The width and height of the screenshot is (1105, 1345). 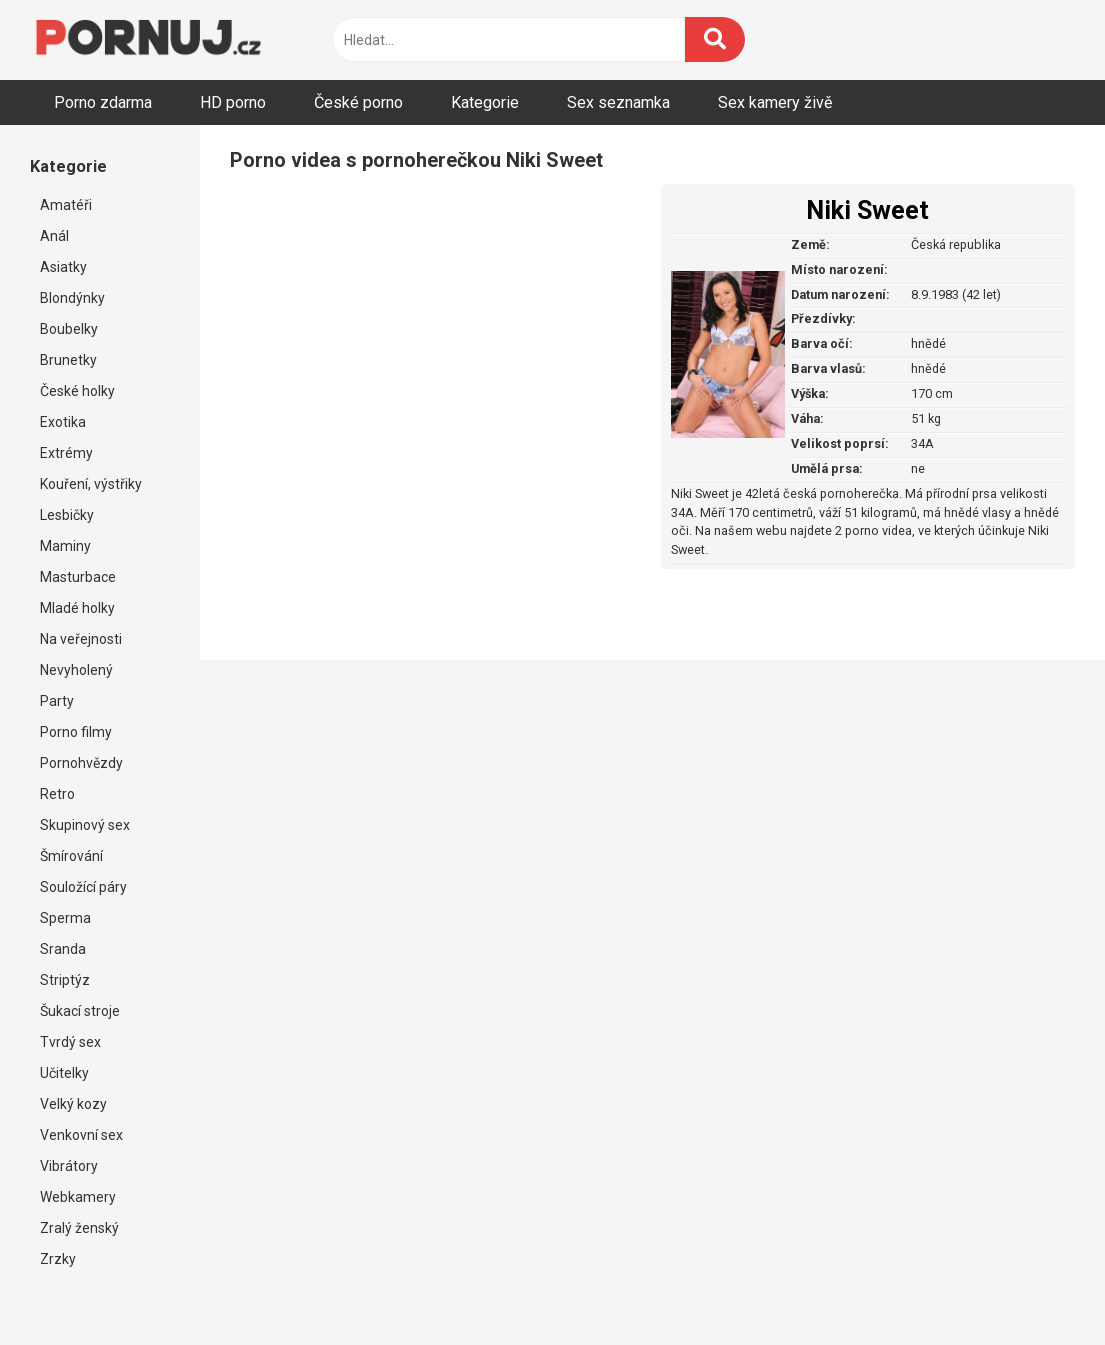 I want to click on Pornohvězdy, so click(x=81, y=763).